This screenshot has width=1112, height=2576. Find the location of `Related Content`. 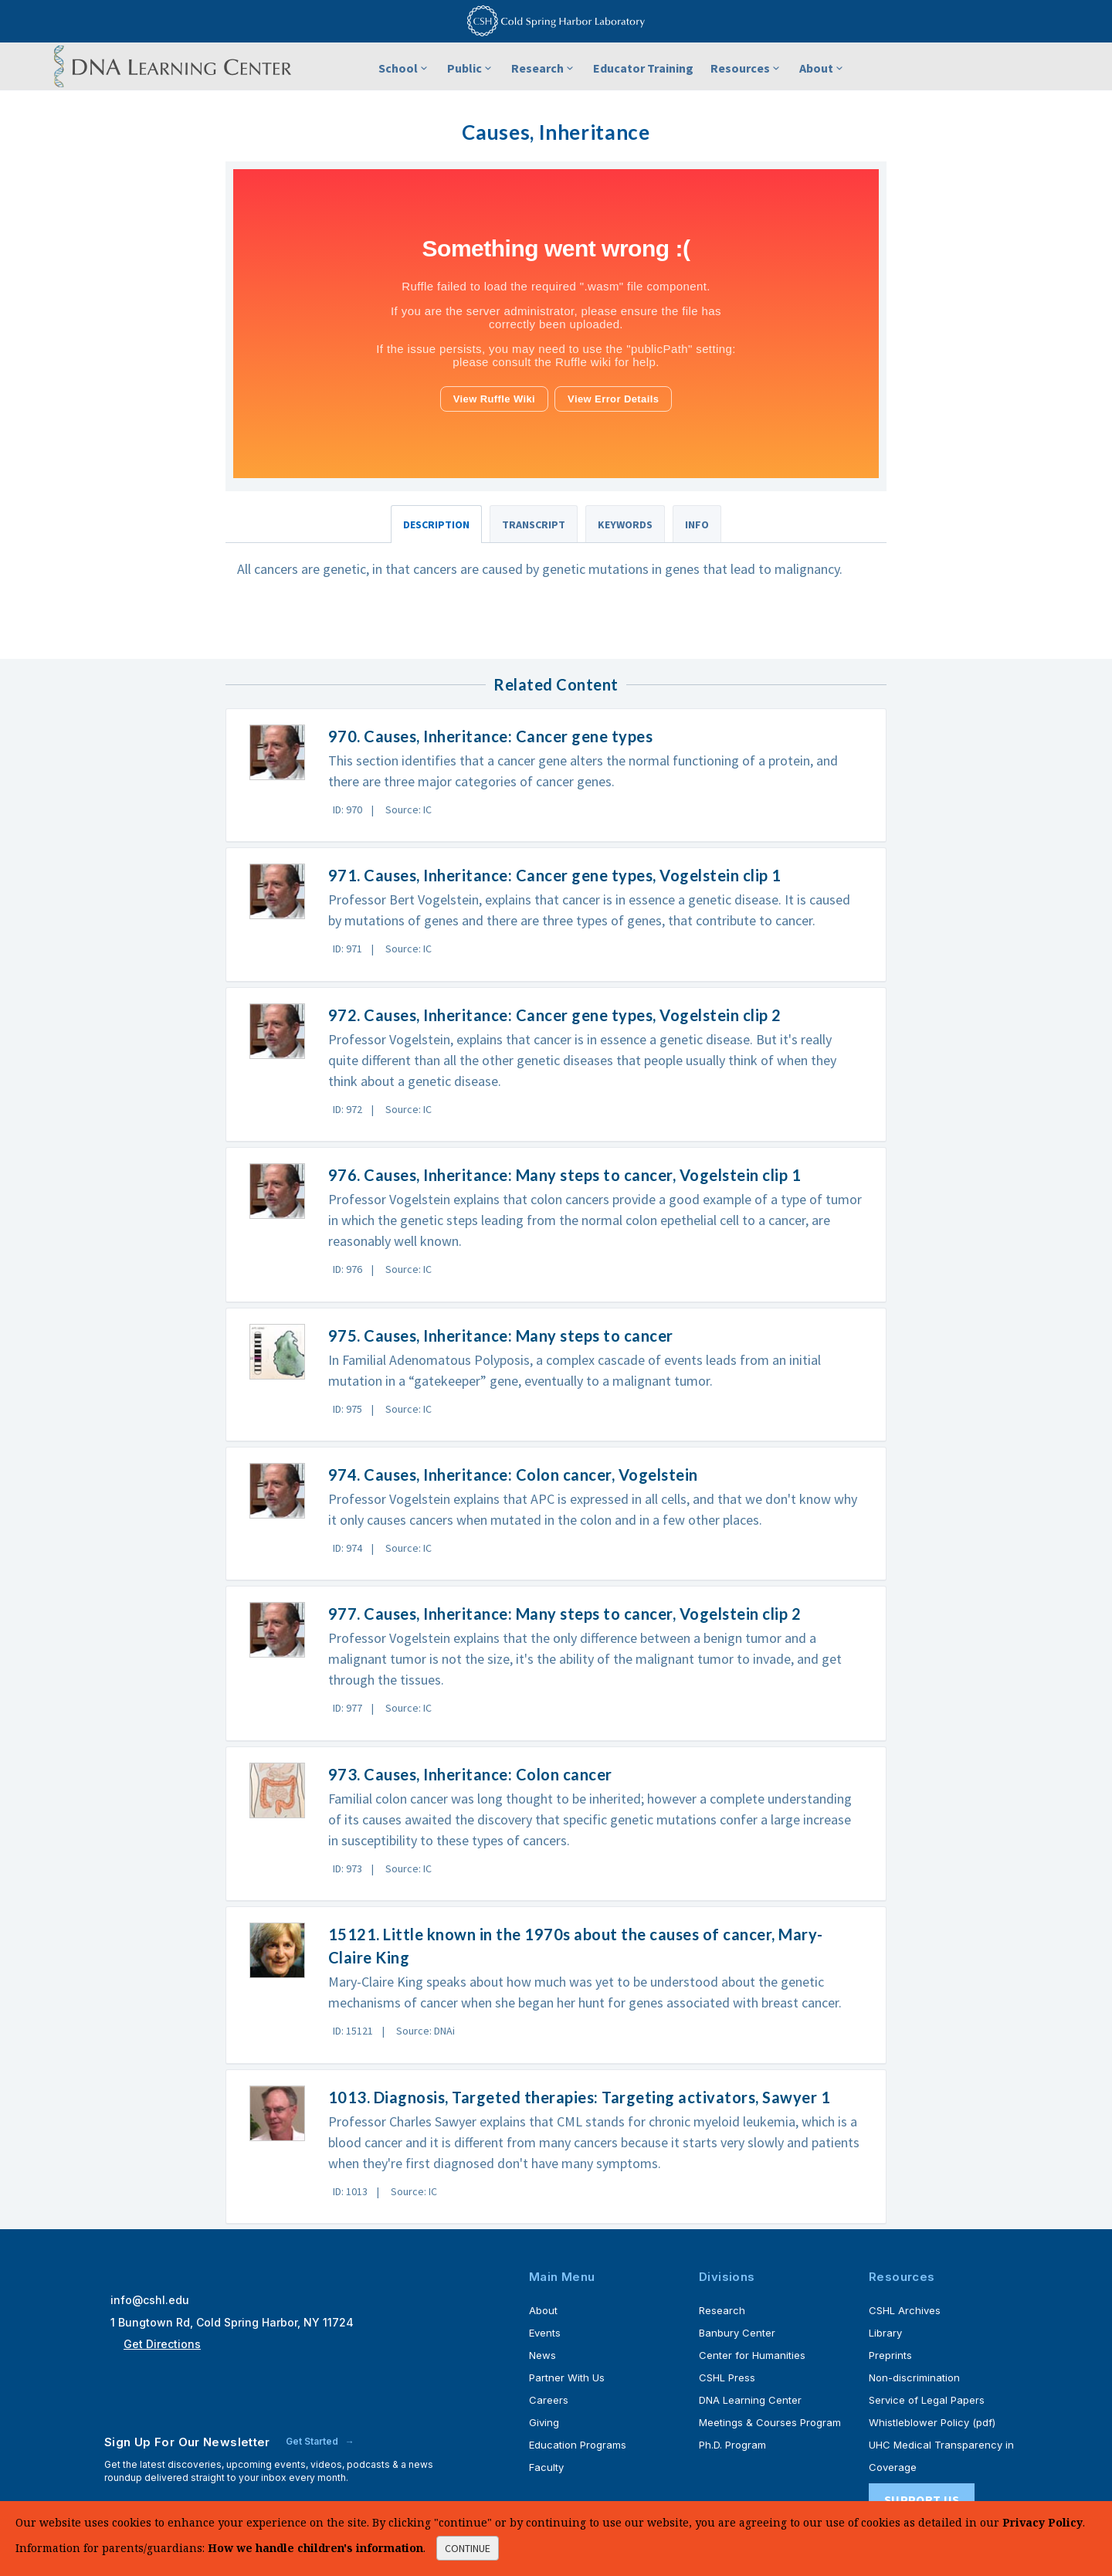

Related Content is located at coordinates (556, 684).